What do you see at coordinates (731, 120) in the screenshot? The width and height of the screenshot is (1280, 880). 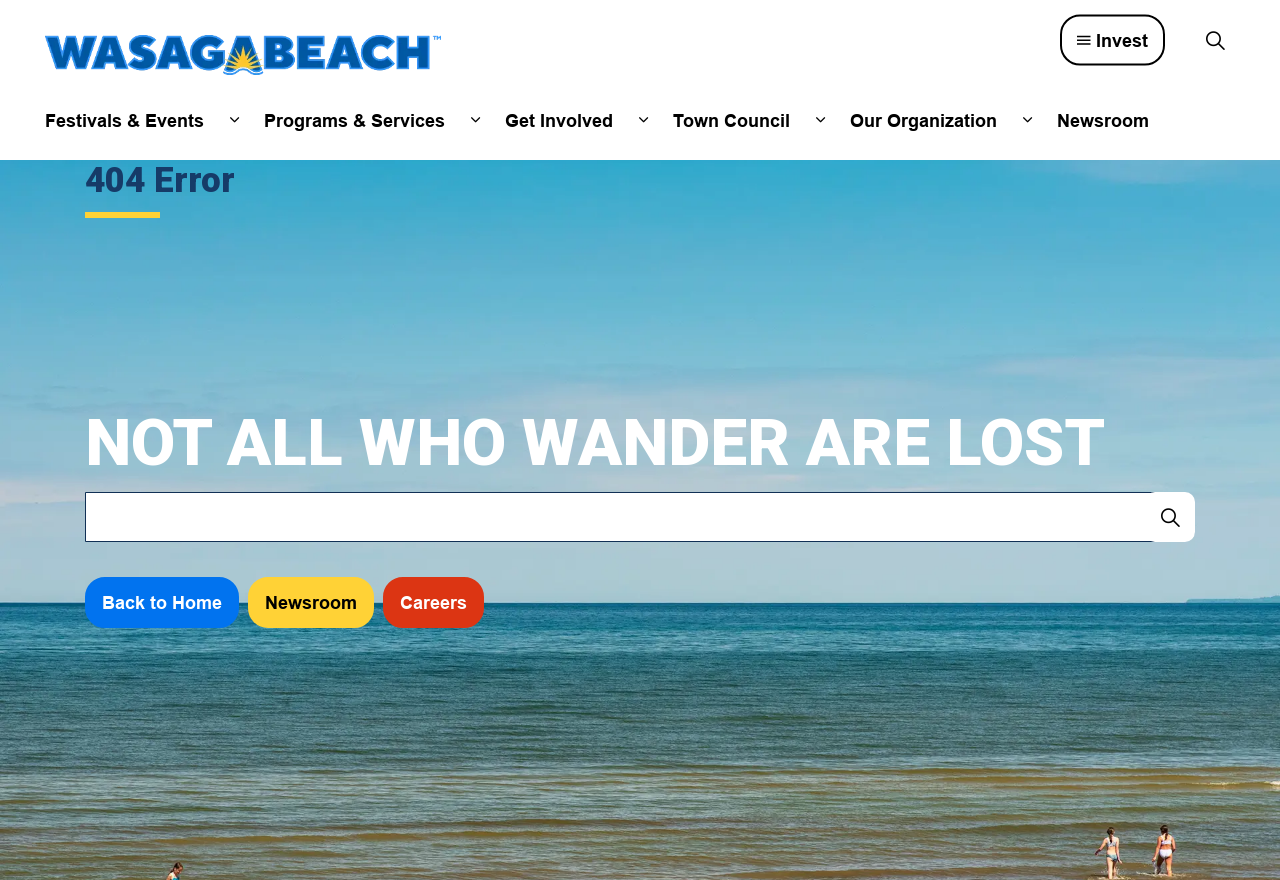 I see `Town Council` at bounding box center [731, 120].